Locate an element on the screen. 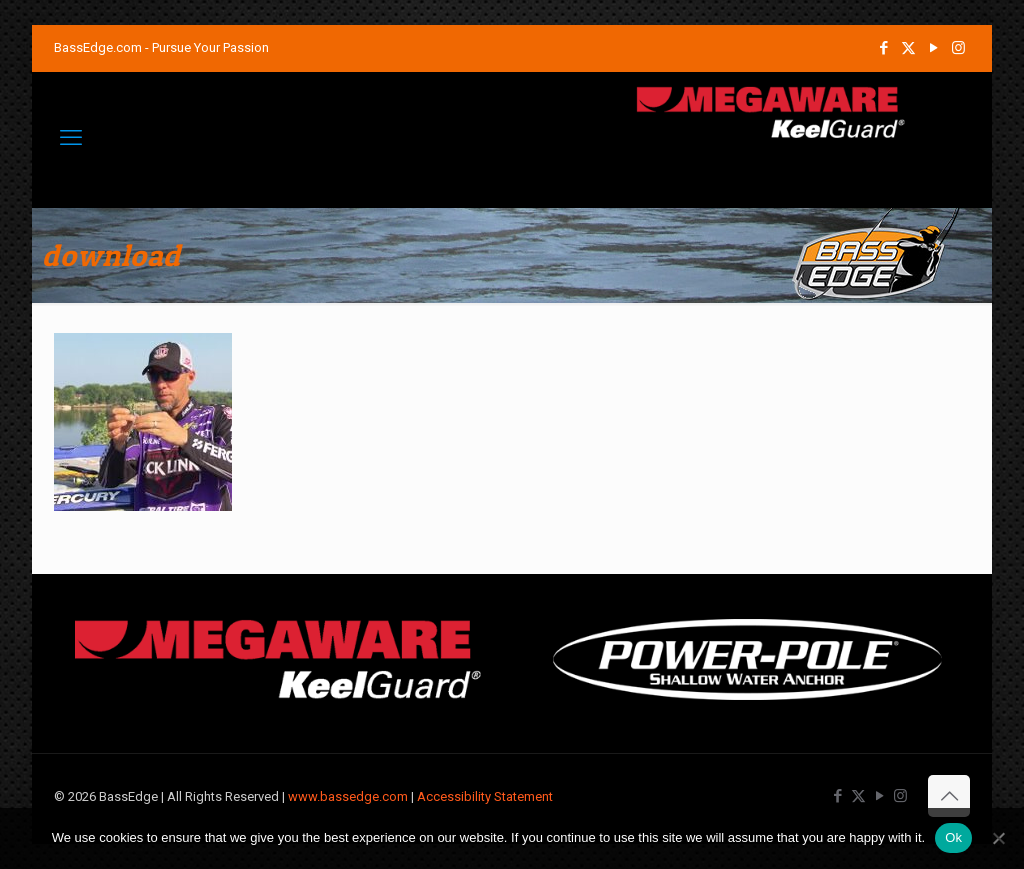 The height and width of the screenshot is (869, 1024). [Facebook icon] is located at coordinates (883, 48).